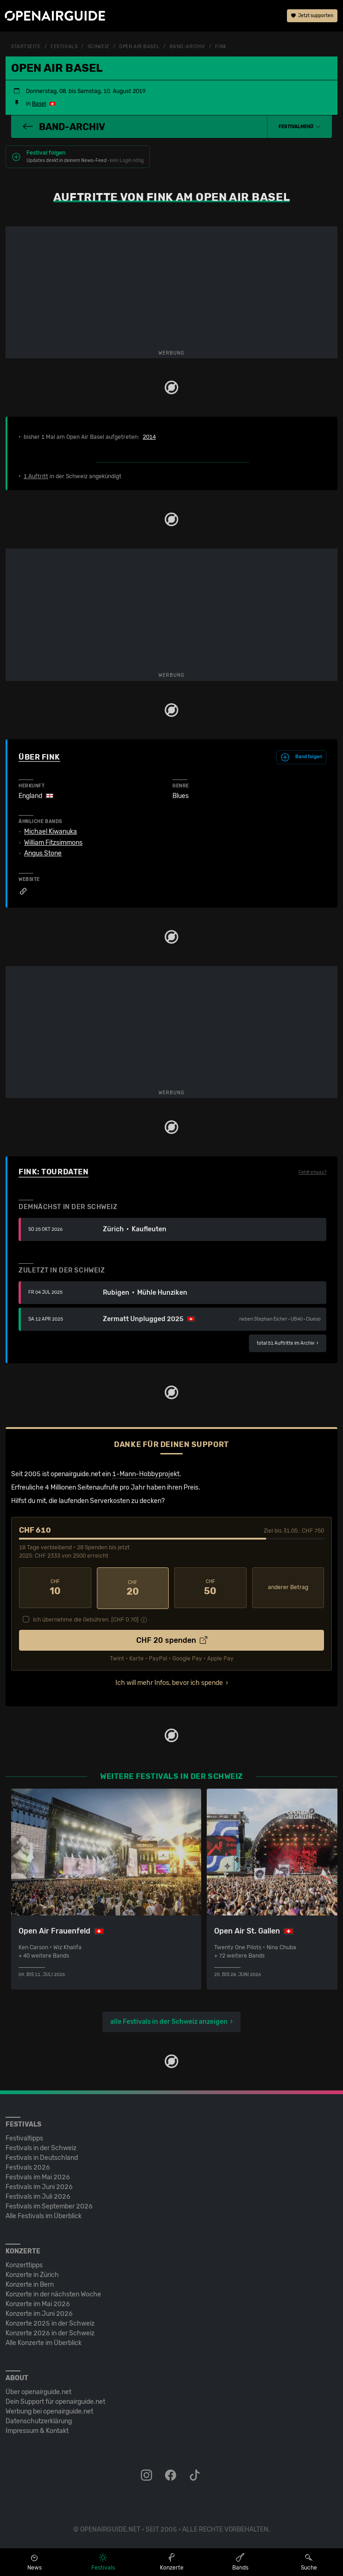 This screenshot has width=343, height=2576. What do you see at coordinates (39, 2185) in the screenshot?
I see `Festivals im Juni 2026` at bounding box center [39, 2185].